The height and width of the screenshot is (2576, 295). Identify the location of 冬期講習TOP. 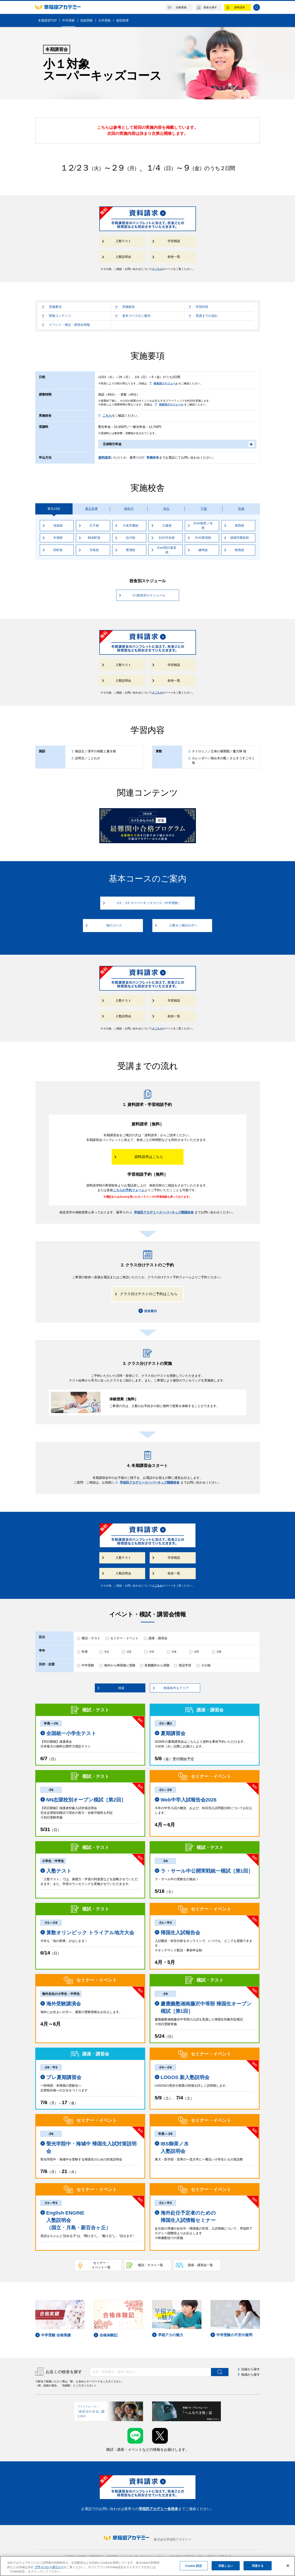
(47, 20).